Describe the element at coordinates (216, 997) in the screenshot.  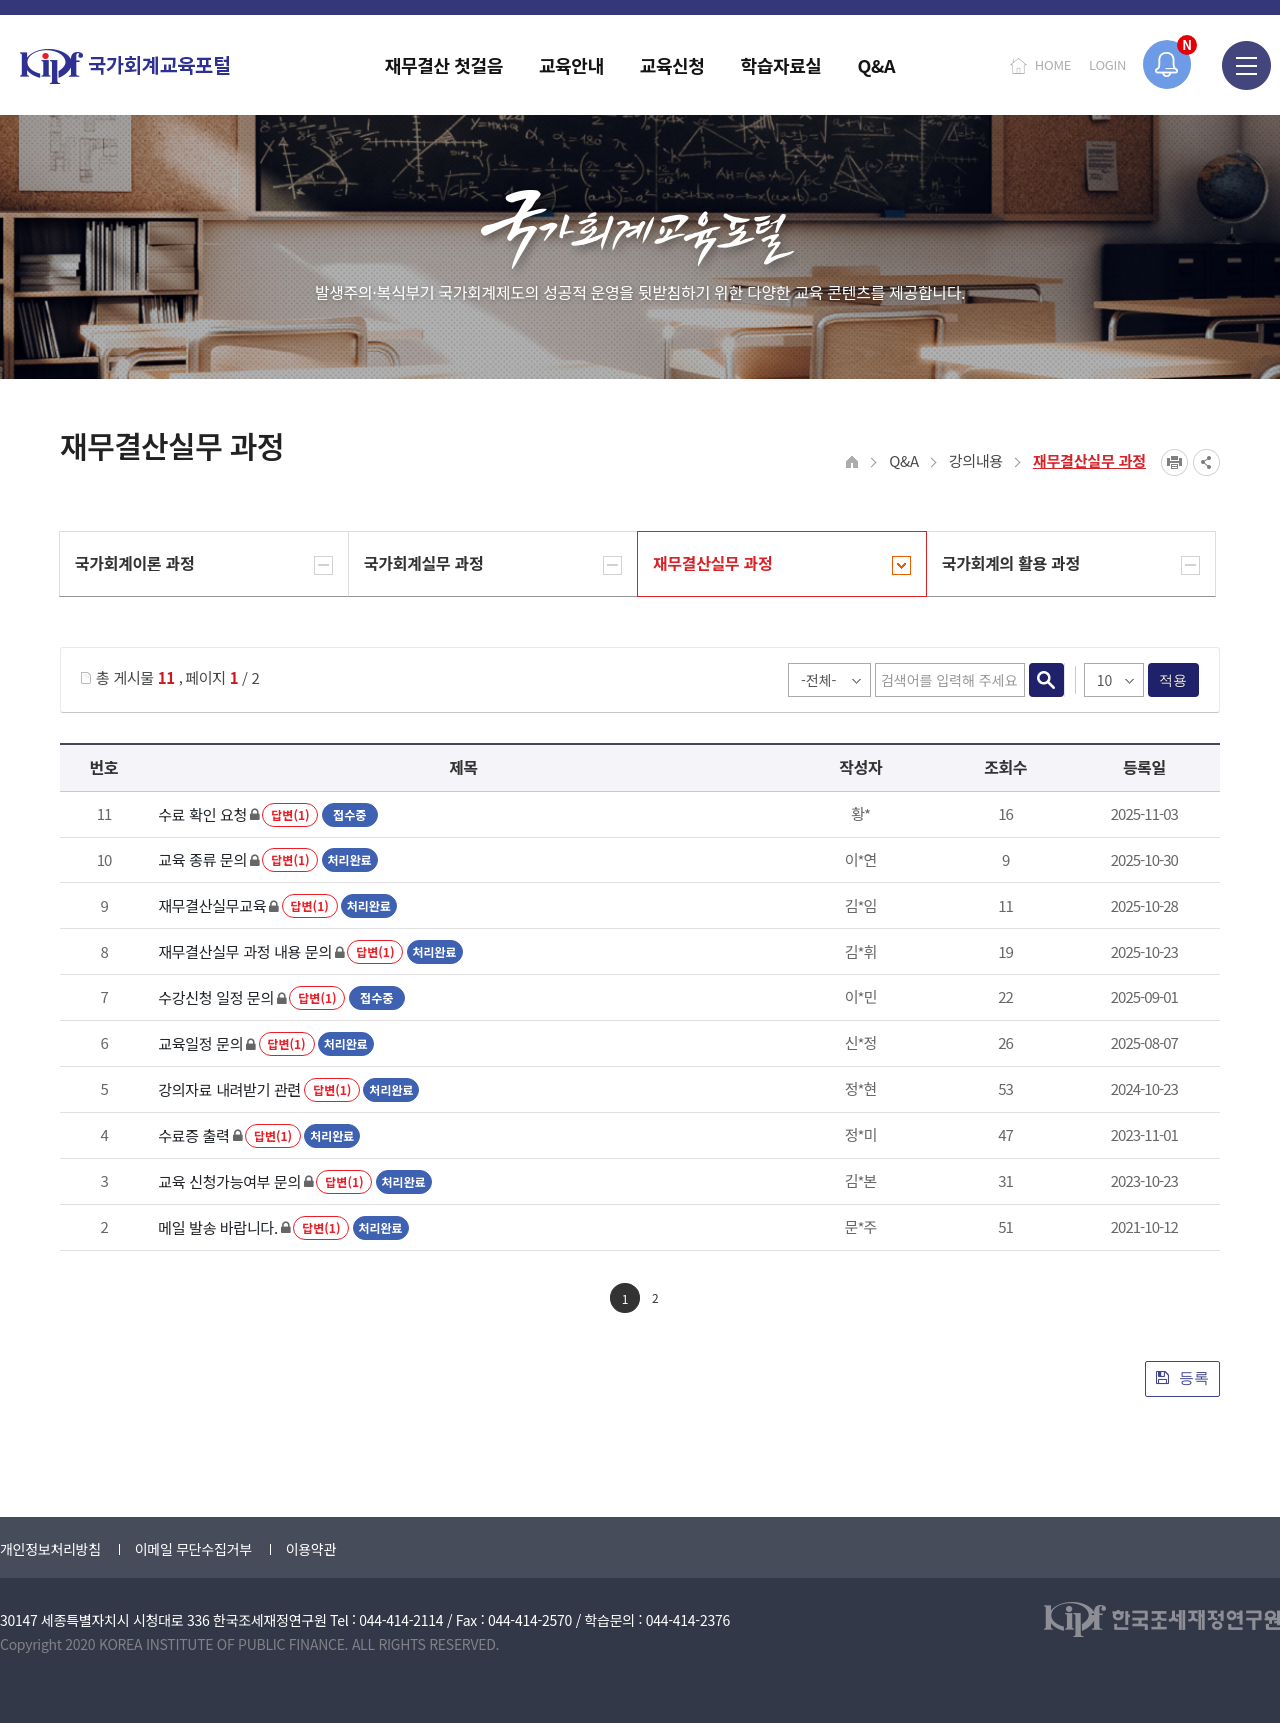
I see `수강신청 일정 문의` at that location.